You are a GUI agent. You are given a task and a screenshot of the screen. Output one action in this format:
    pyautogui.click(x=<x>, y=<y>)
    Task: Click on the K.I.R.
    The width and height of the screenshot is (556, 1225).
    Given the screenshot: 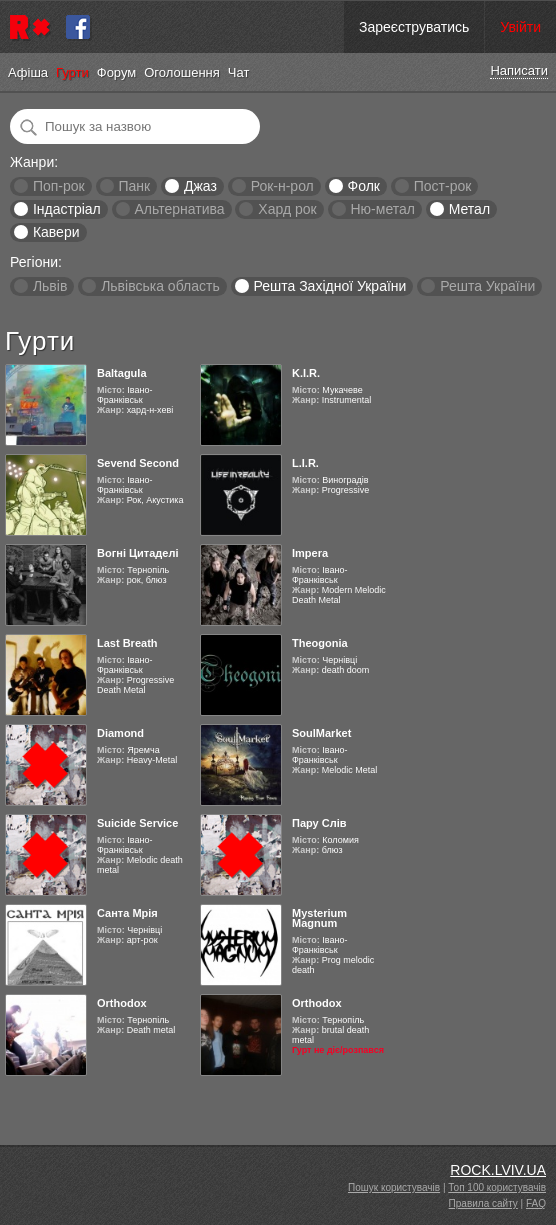 What is the action you would take?
    pyautogui.click(x=306, y=373)
    